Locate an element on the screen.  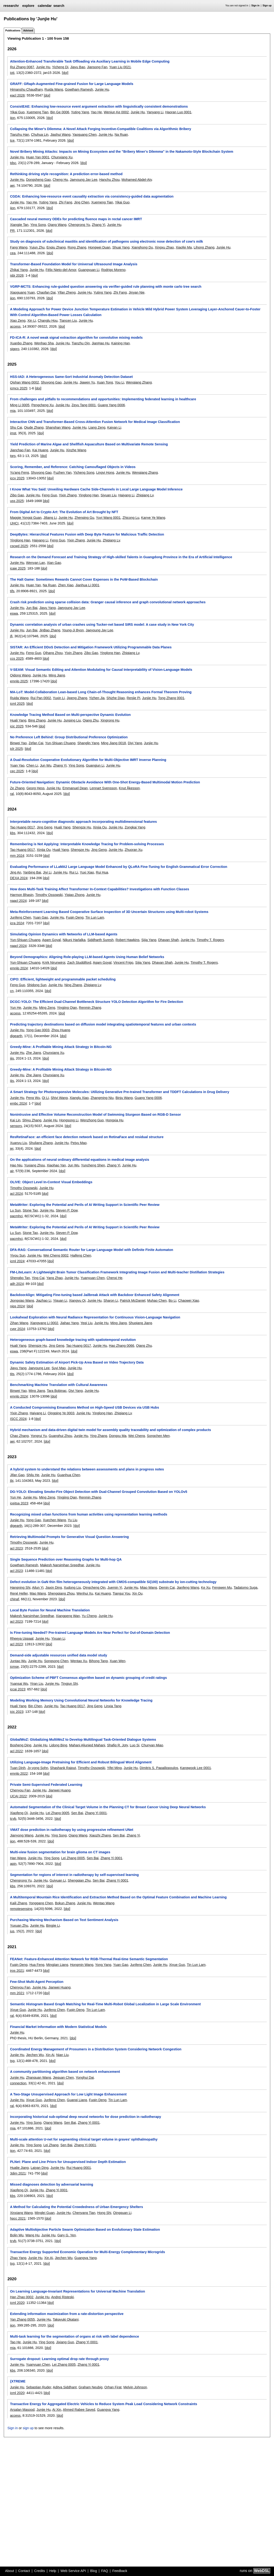
Hongwei Duan is located at coordinates (99, 247).